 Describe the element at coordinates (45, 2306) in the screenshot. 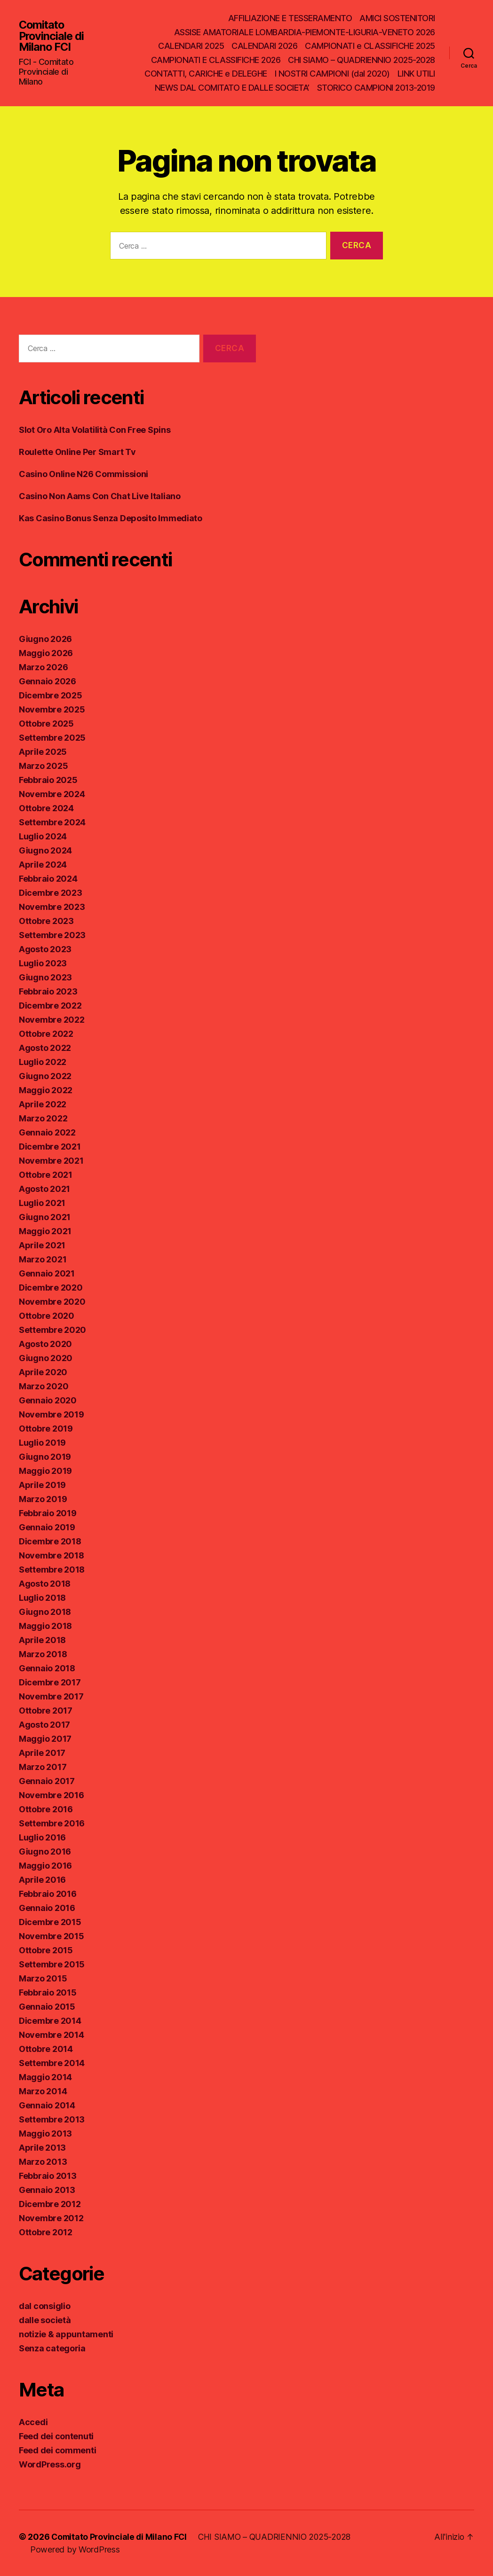

I see `dal consiglio` at that location.